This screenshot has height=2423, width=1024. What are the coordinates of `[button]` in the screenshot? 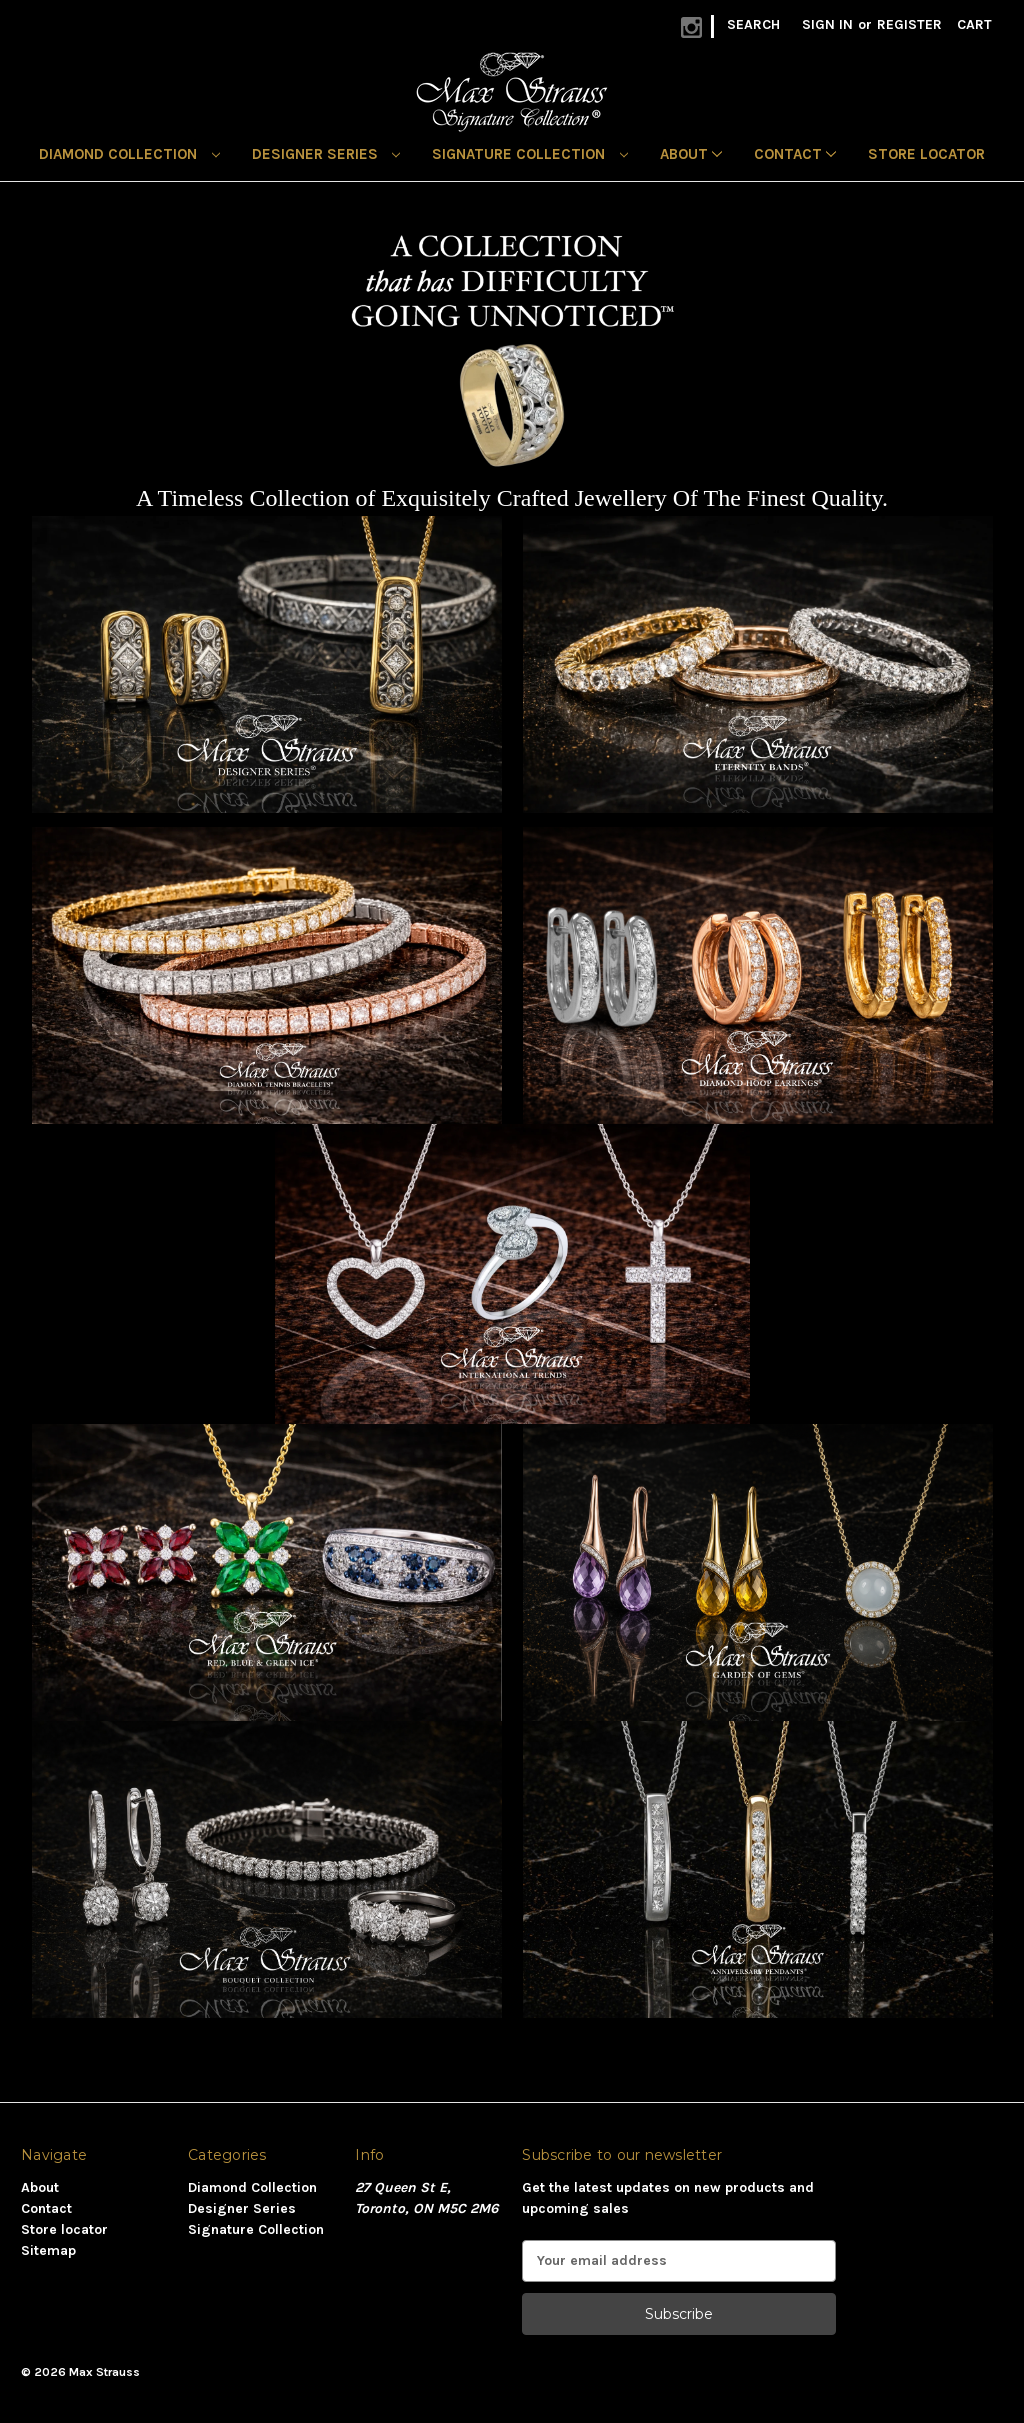 It's located at (267, 664).